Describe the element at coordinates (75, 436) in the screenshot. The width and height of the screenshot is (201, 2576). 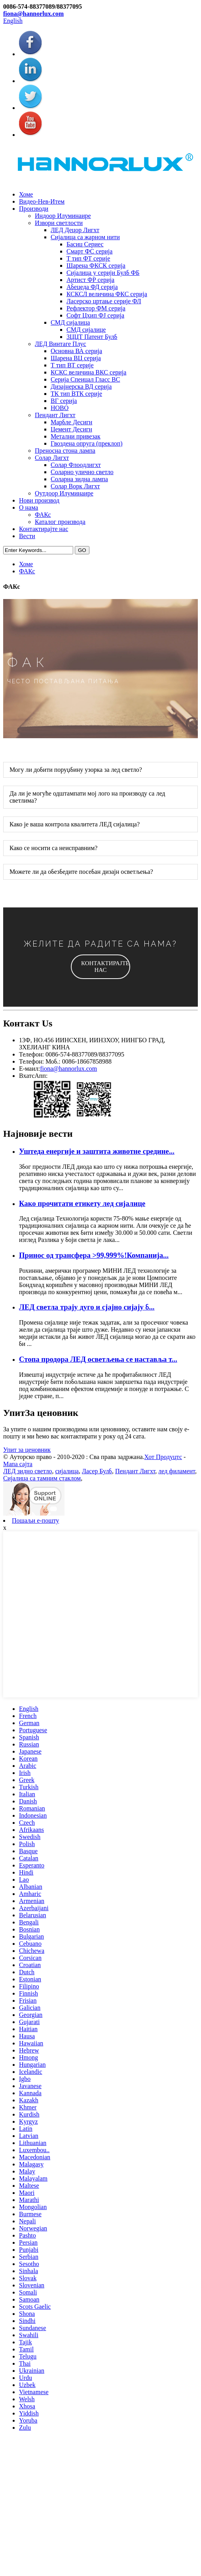
I see `Метални привезак` at that location.